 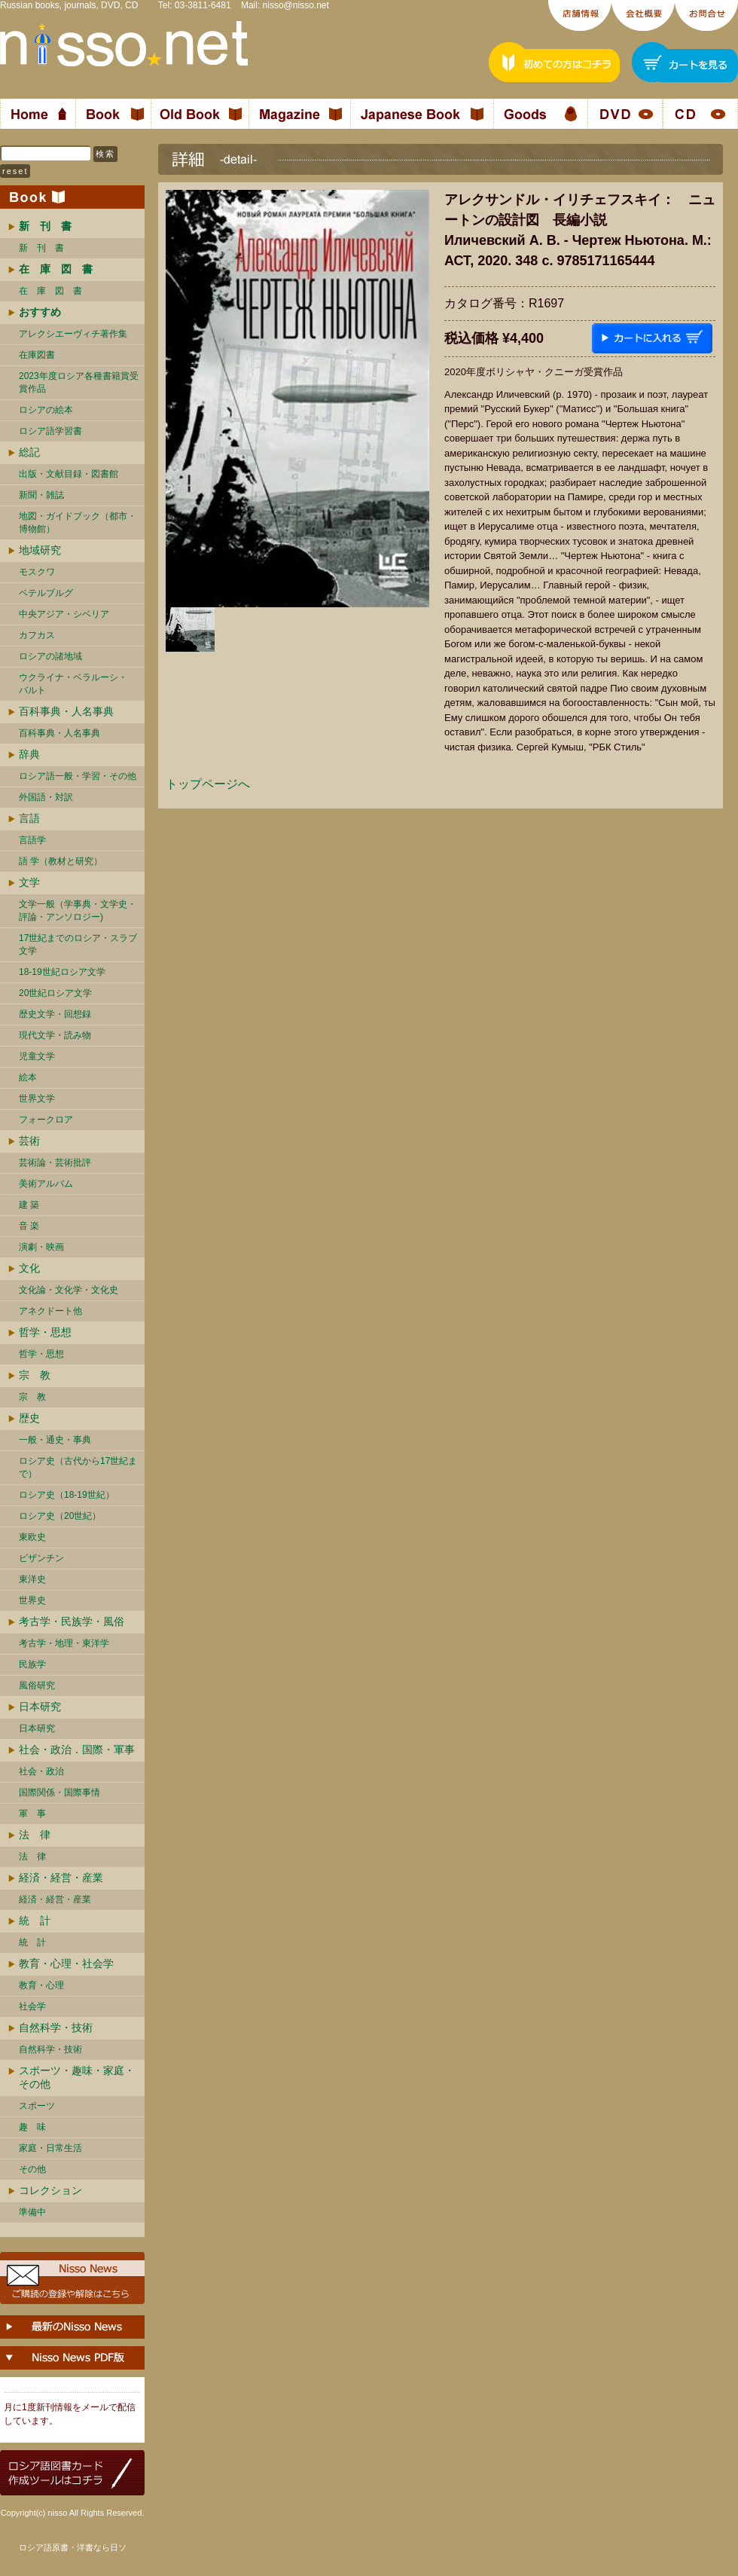 I want to click on 風俗研究, so click(x=37, y=1685).